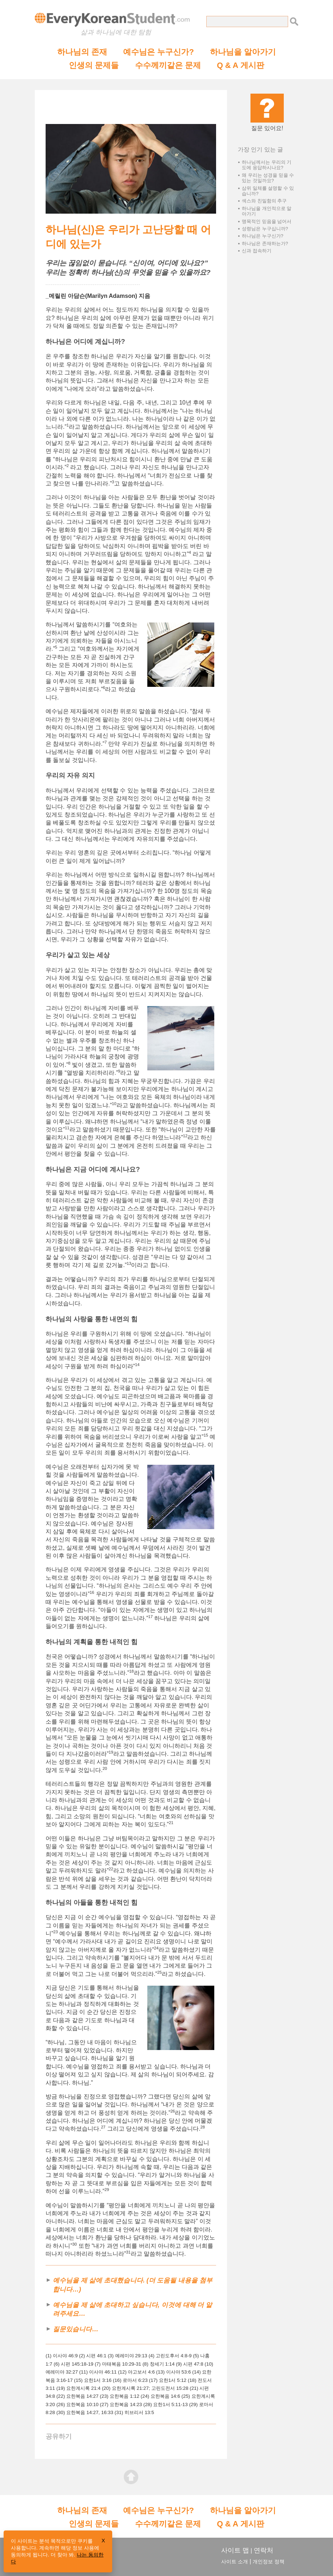 This screenshot has width=333, height=2576. What do you see at coordinates (266, 221) in the screenshot?
I see `맹목적인 믿음을 넘어서` at bounding box center [266, 221].